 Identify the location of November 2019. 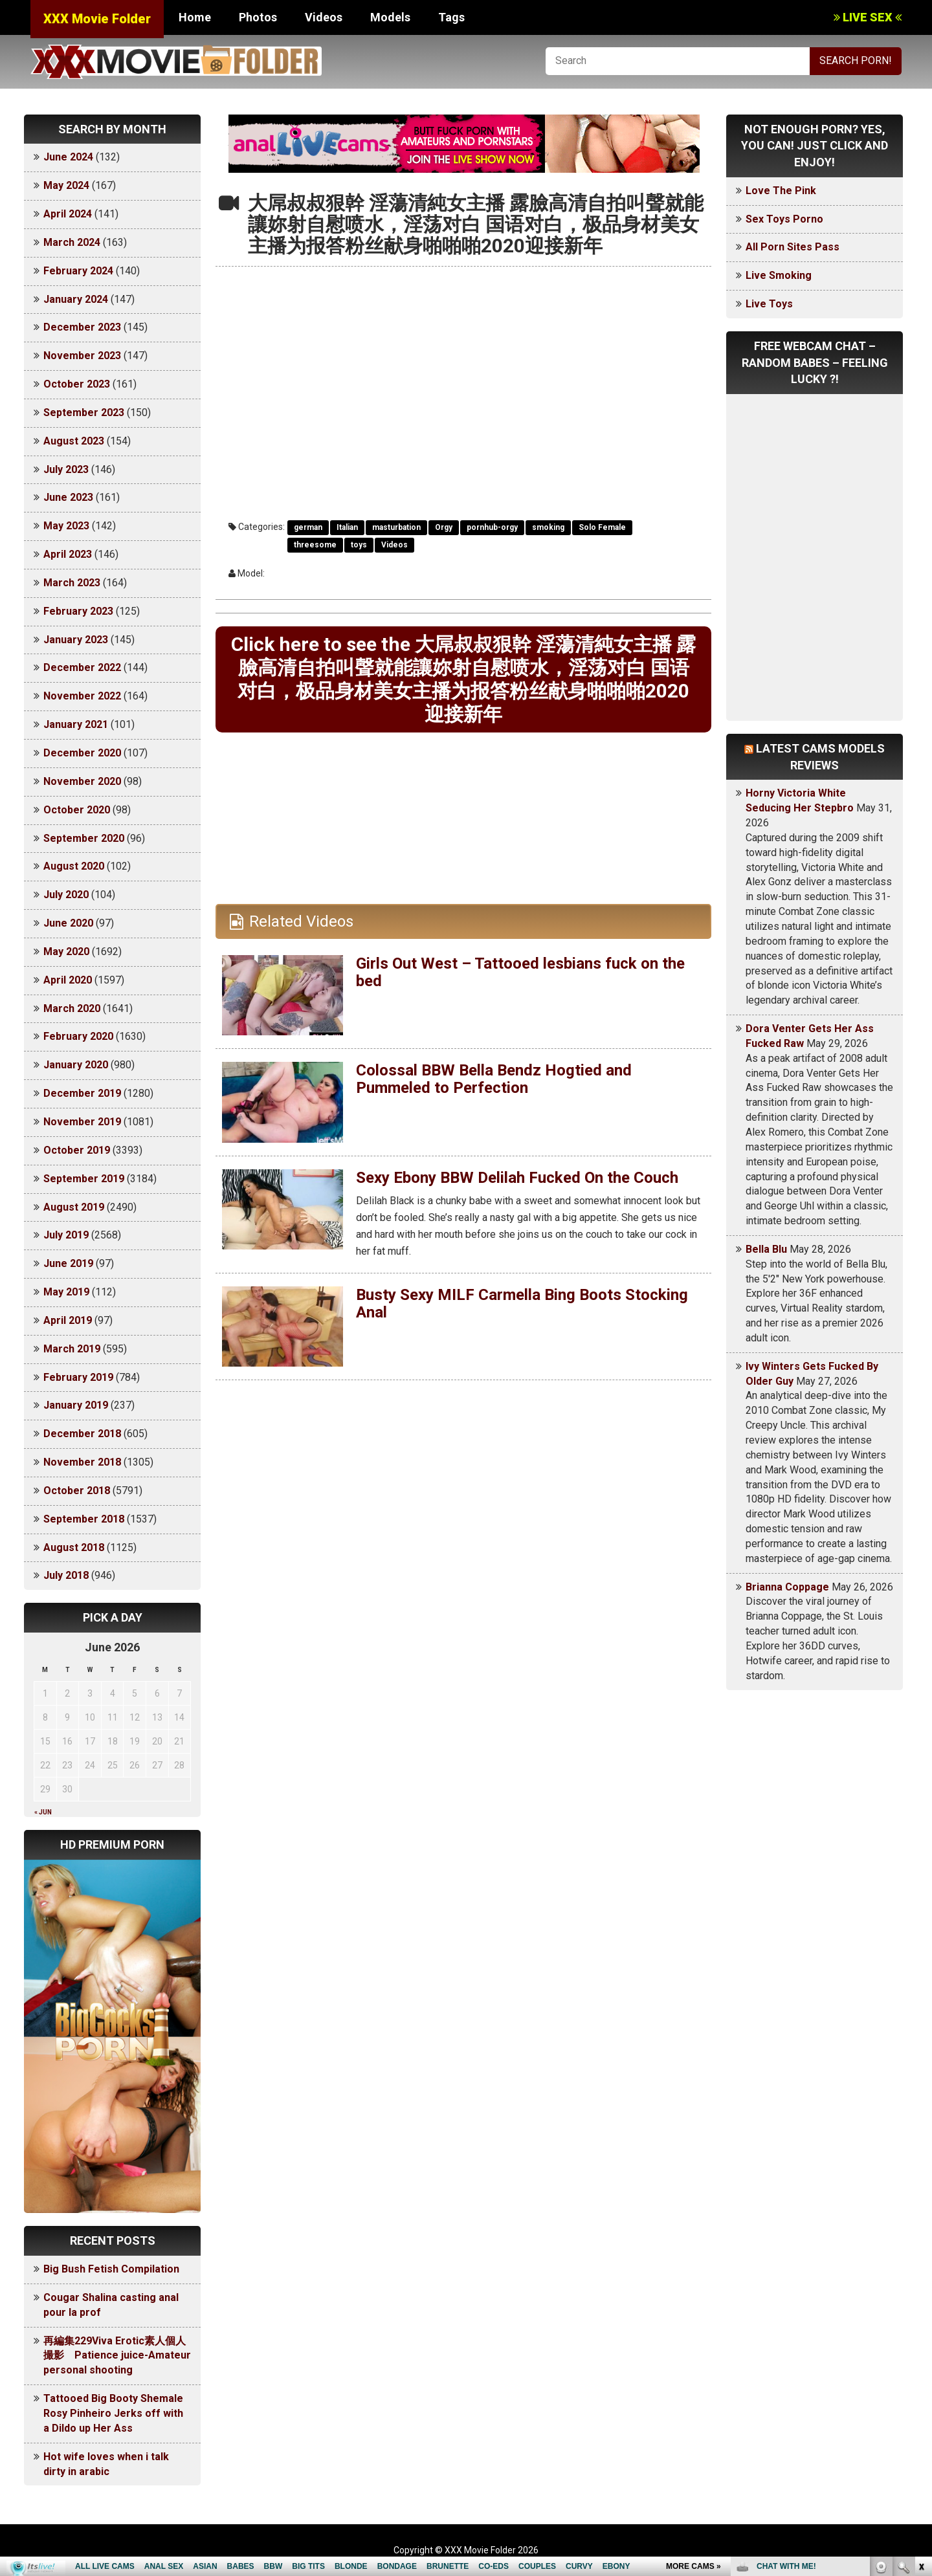
(82, 1122).